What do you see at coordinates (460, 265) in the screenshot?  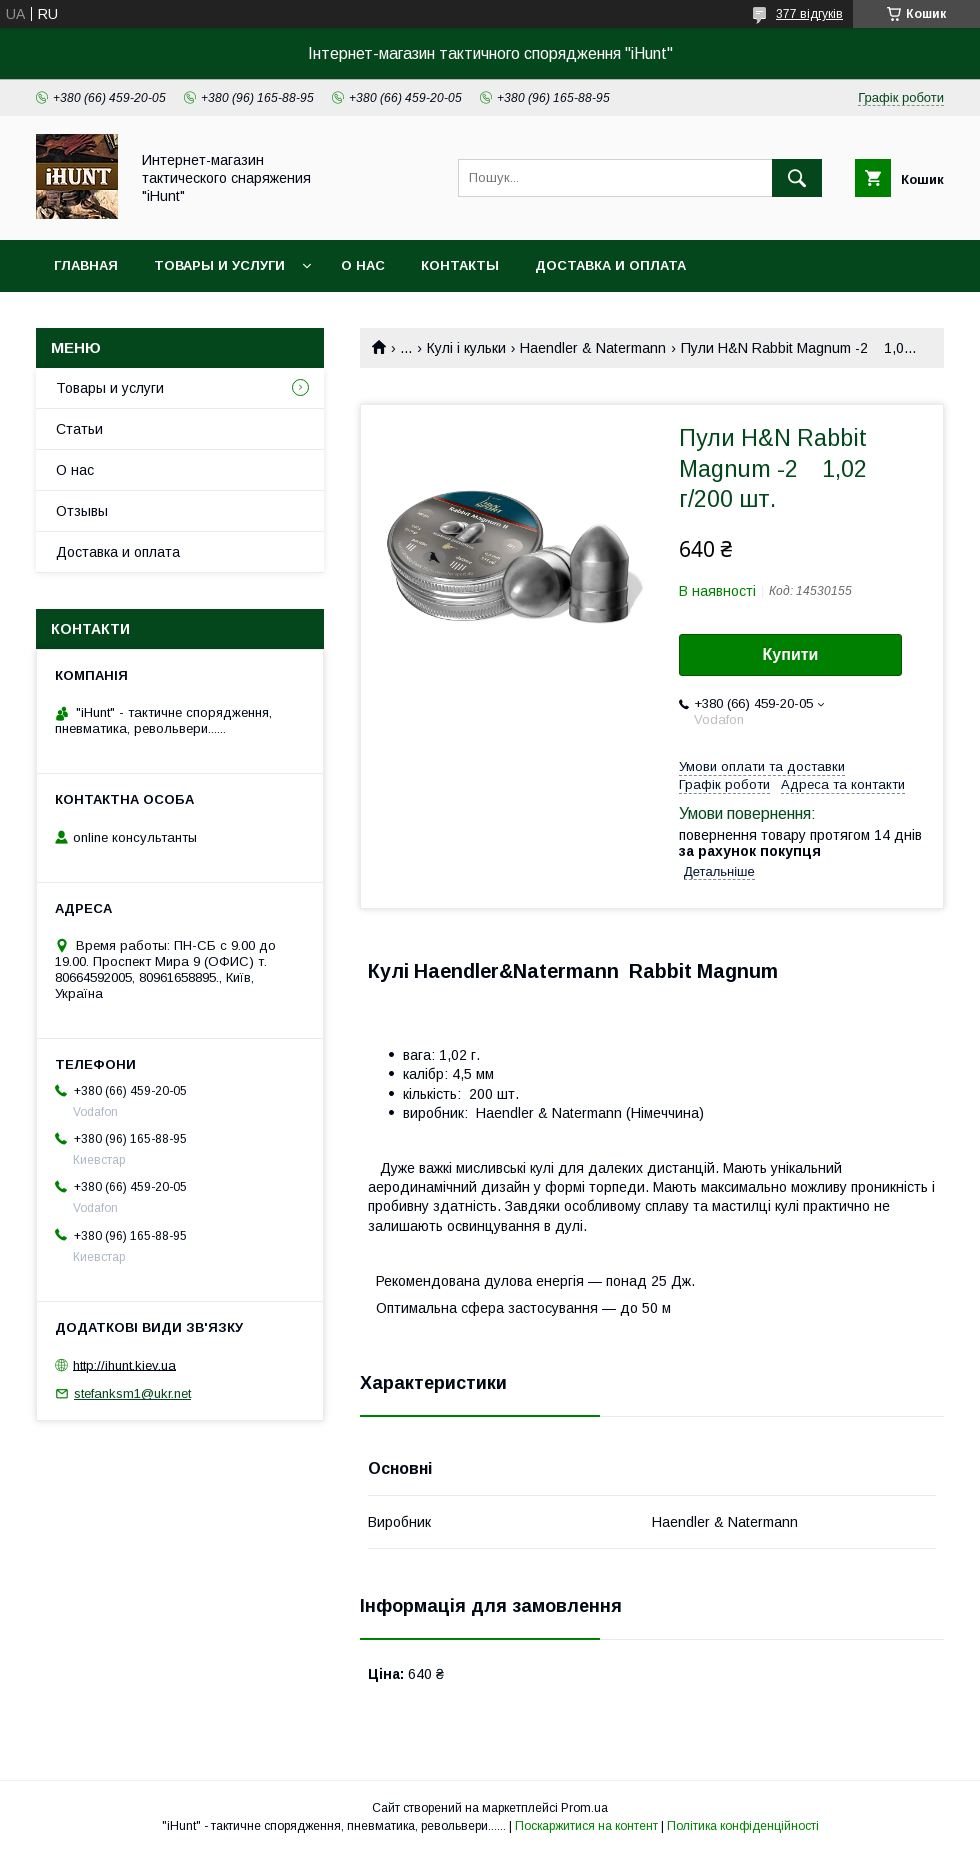 I see `Контакты` at bounding box center [460, 265].